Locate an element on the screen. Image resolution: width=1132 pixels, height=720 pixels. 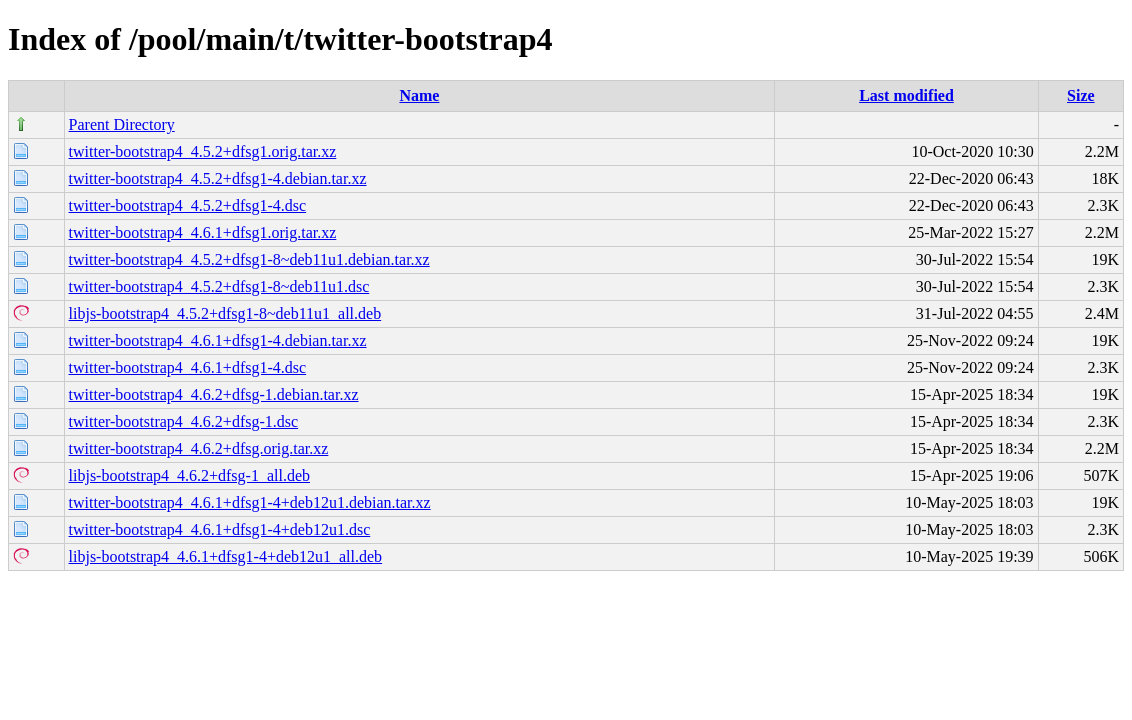
twitter-bootstrap4_4.5.2+dfsg1-8~deb11u1.dsc is located at coordinates (219, 286).